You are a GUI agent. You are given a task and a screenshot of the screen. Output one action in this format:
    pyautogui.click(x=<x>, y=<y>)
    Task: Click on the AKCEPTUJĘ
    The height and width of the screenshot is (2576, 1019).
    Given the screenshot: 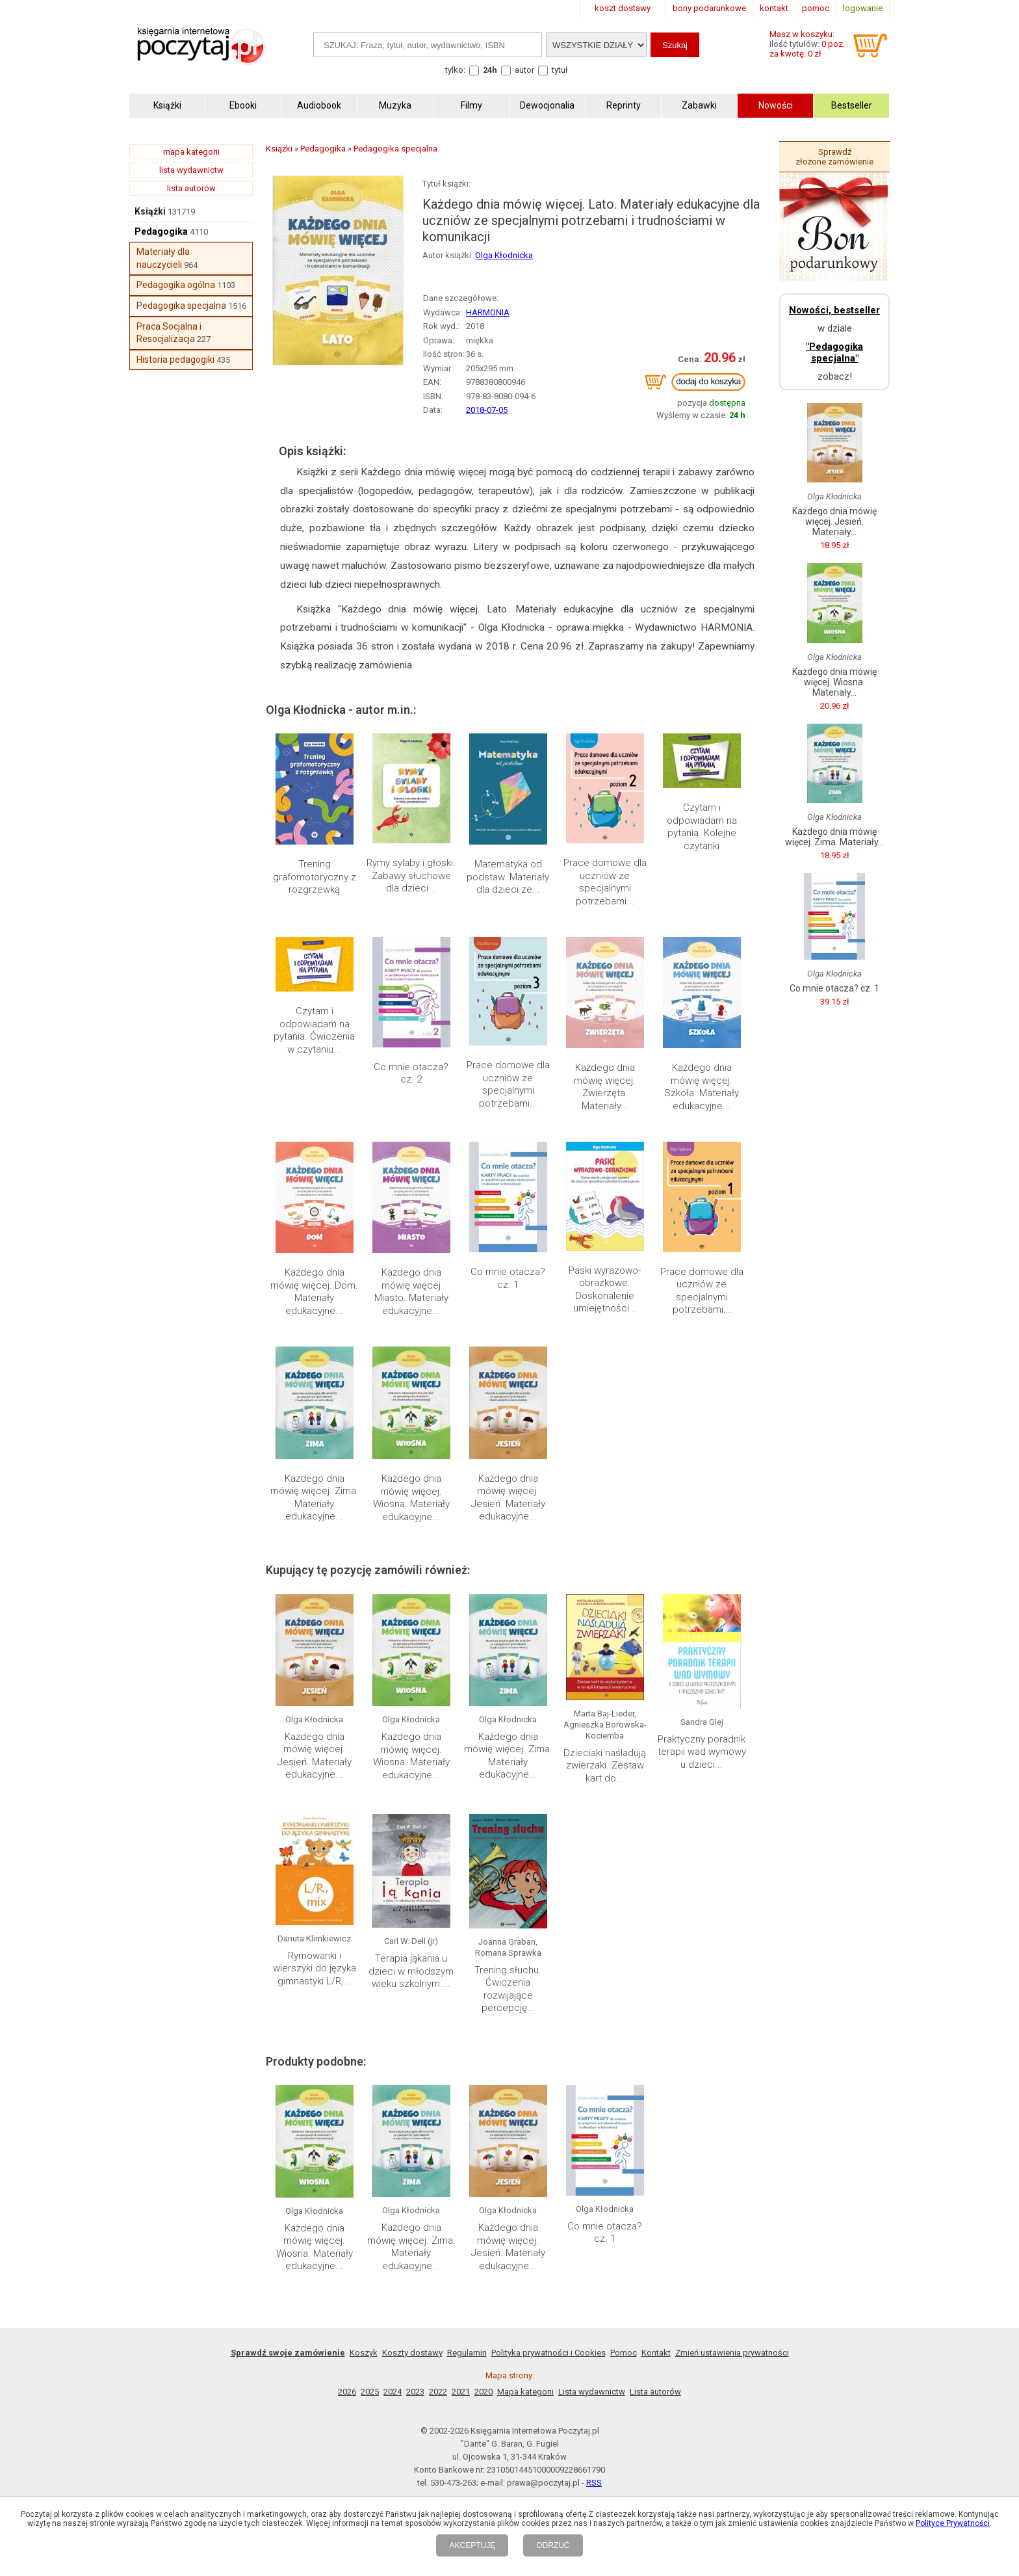 What is the action you would take?
    pyautogui.click(x=472, y=2545)
    